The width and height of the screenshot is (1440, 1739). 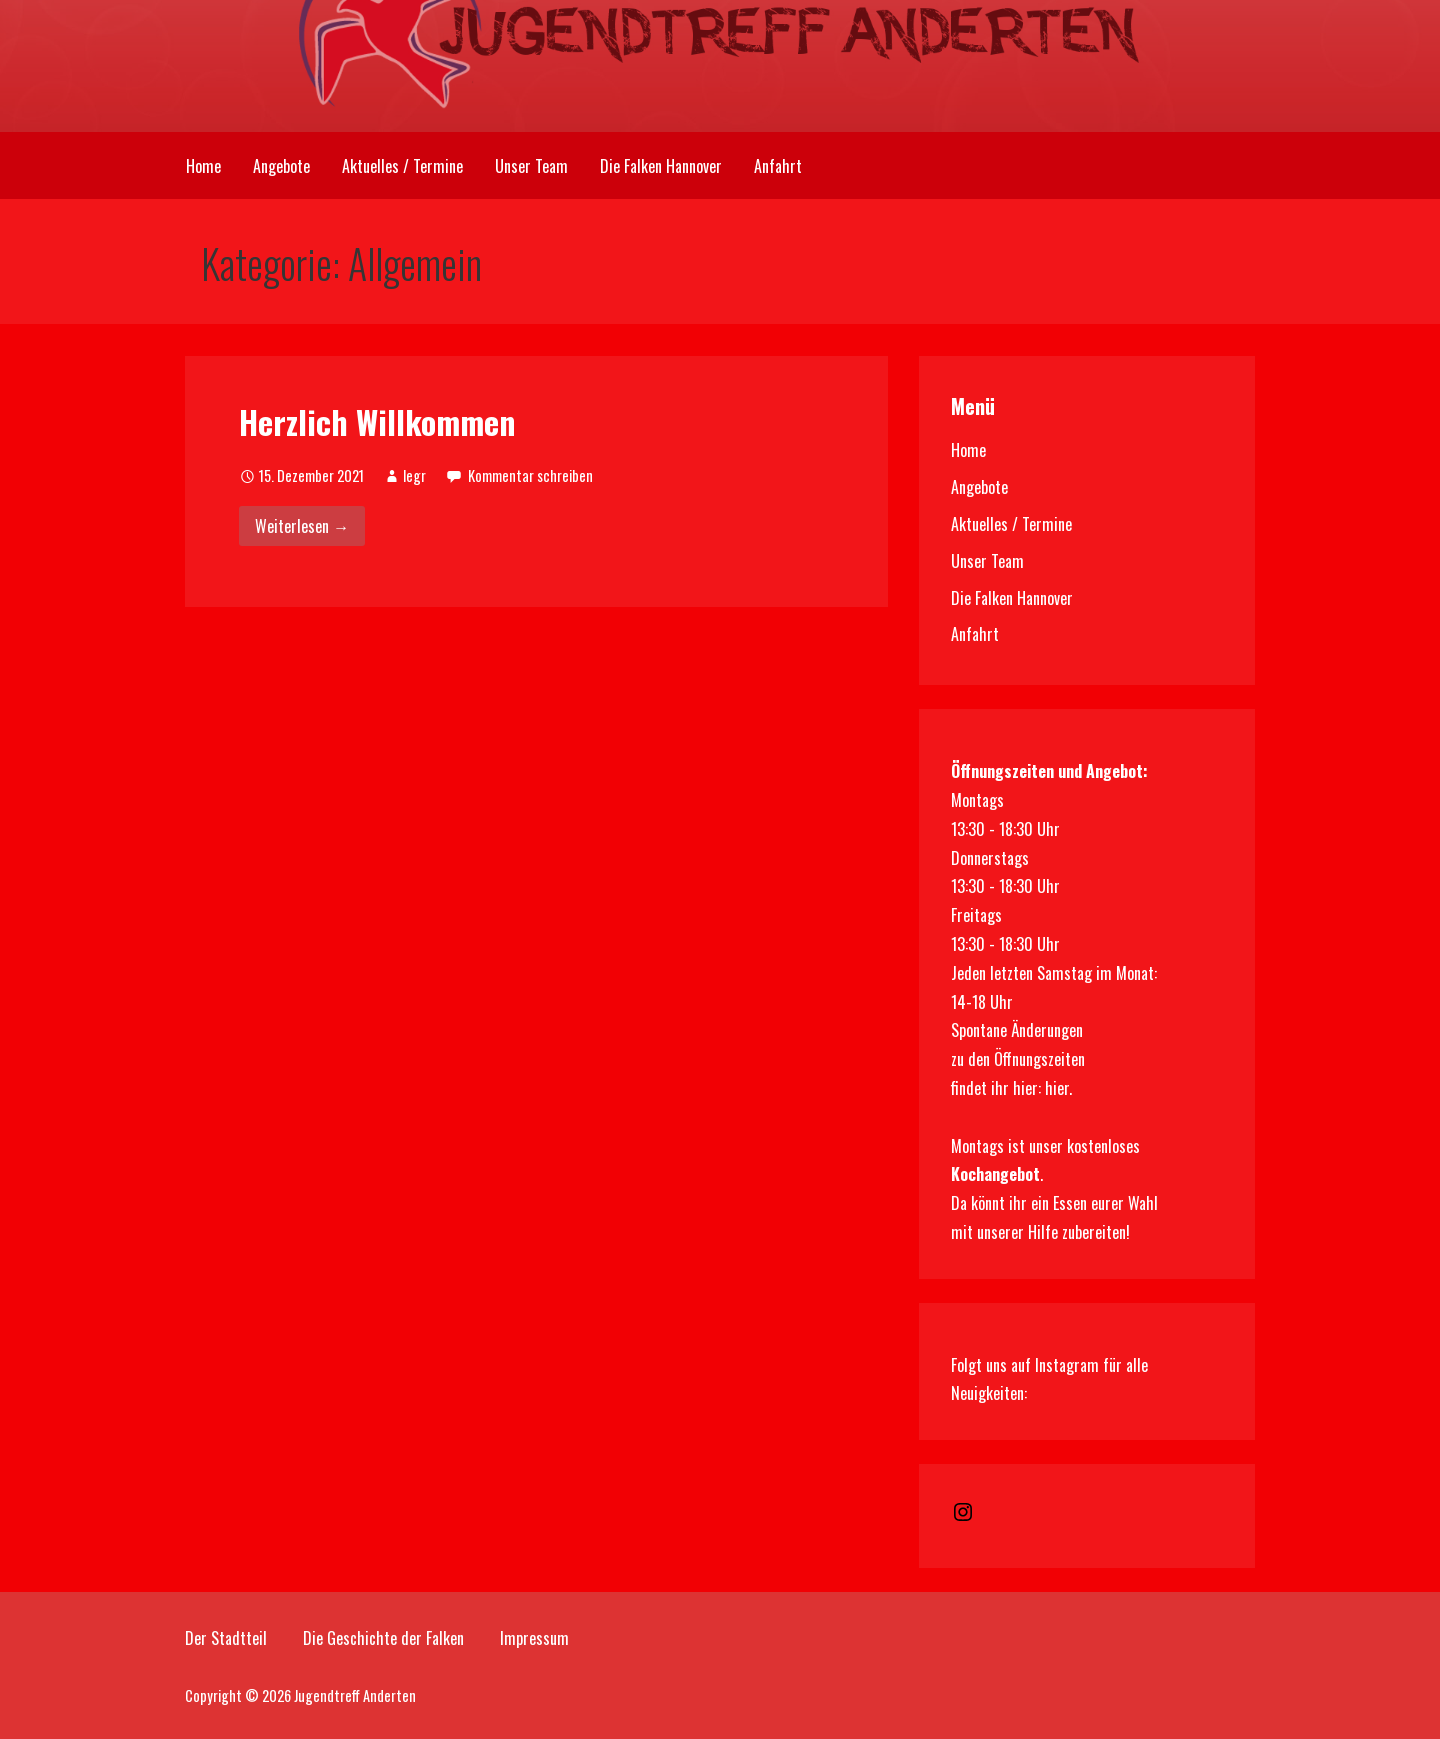 What do you see at coordinates (1057, 1088) in the screenshot?
I see `hier` at bounding box center [1057, 1088].